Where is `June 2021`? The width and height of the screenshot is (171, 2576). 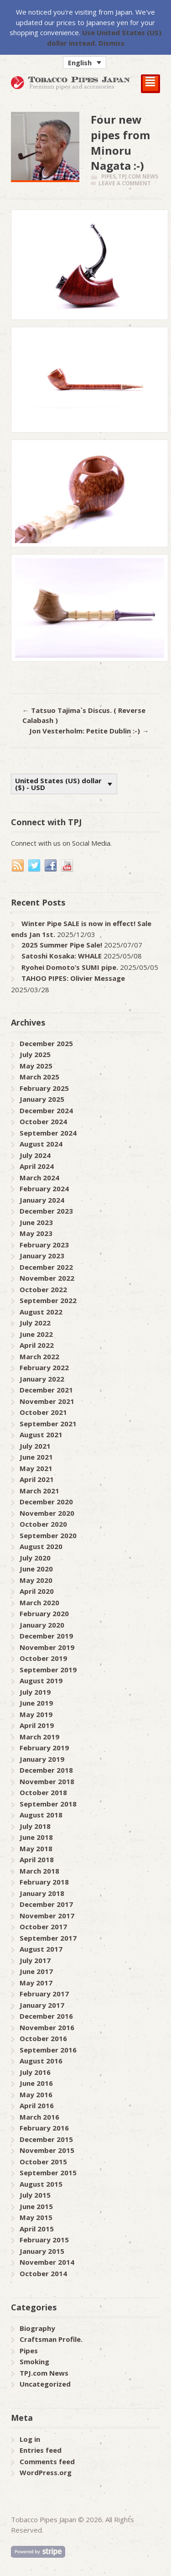 June 2021 is located at coordinates (36, 1456).